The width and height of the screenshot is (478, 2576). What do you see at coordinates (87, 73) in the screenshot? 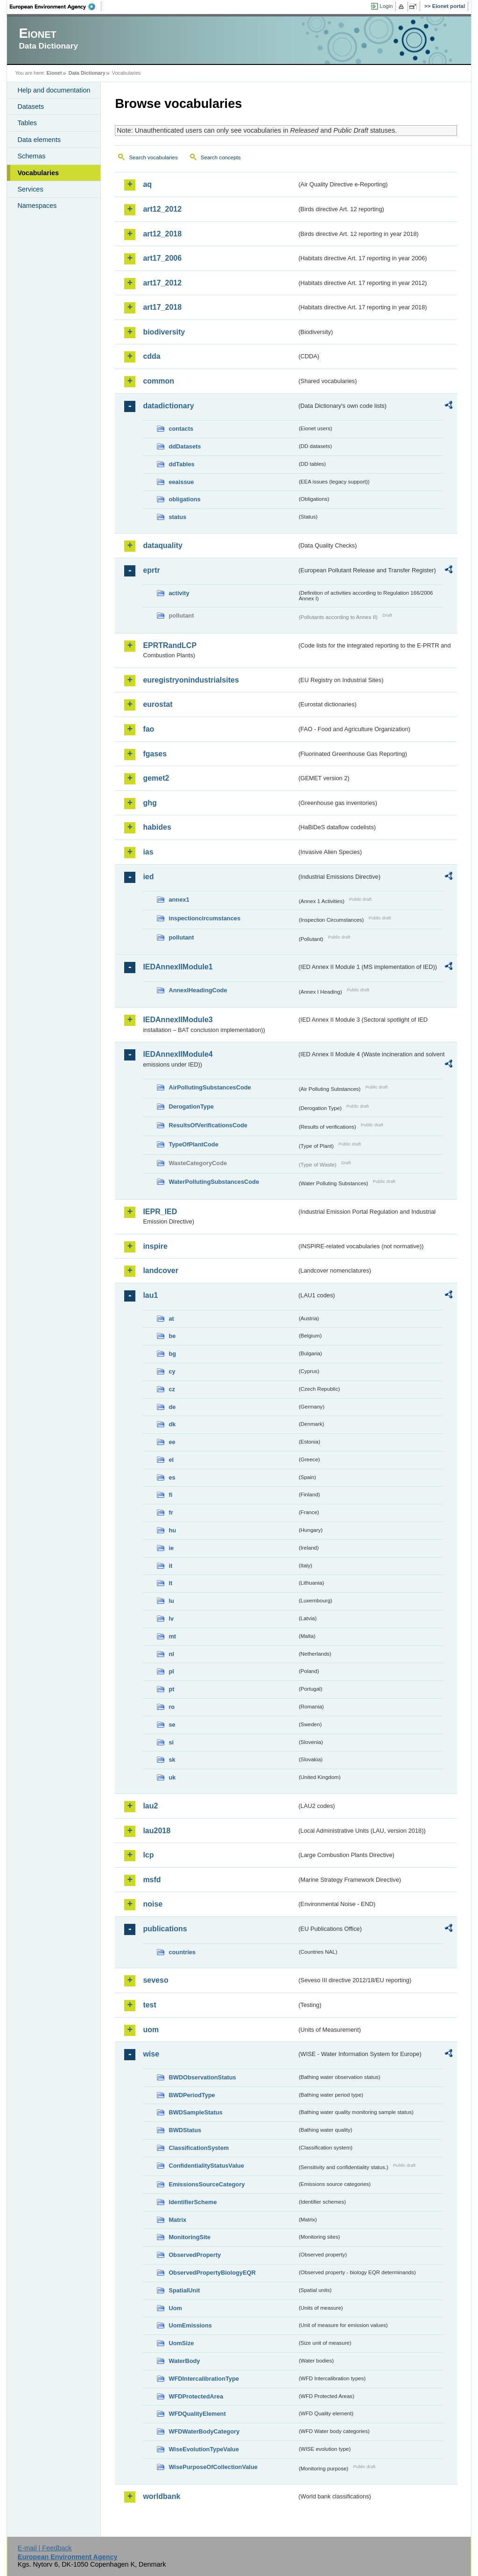
I see `Data Dictionary` at bounding box center [87, 73].